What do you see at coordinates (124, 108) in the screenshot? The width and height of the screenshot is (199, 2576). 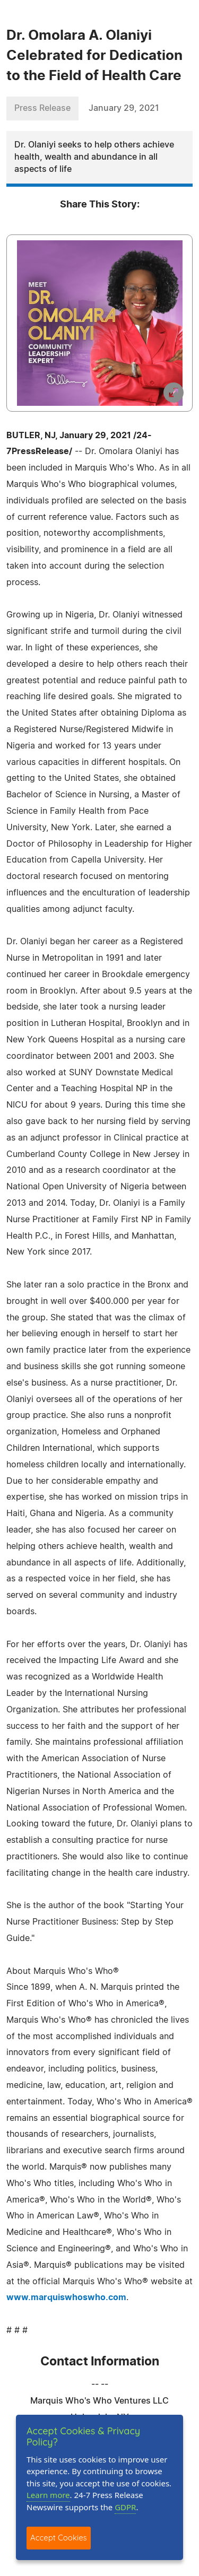 I see `January 29, 2021` at bounding box center [124, 108].